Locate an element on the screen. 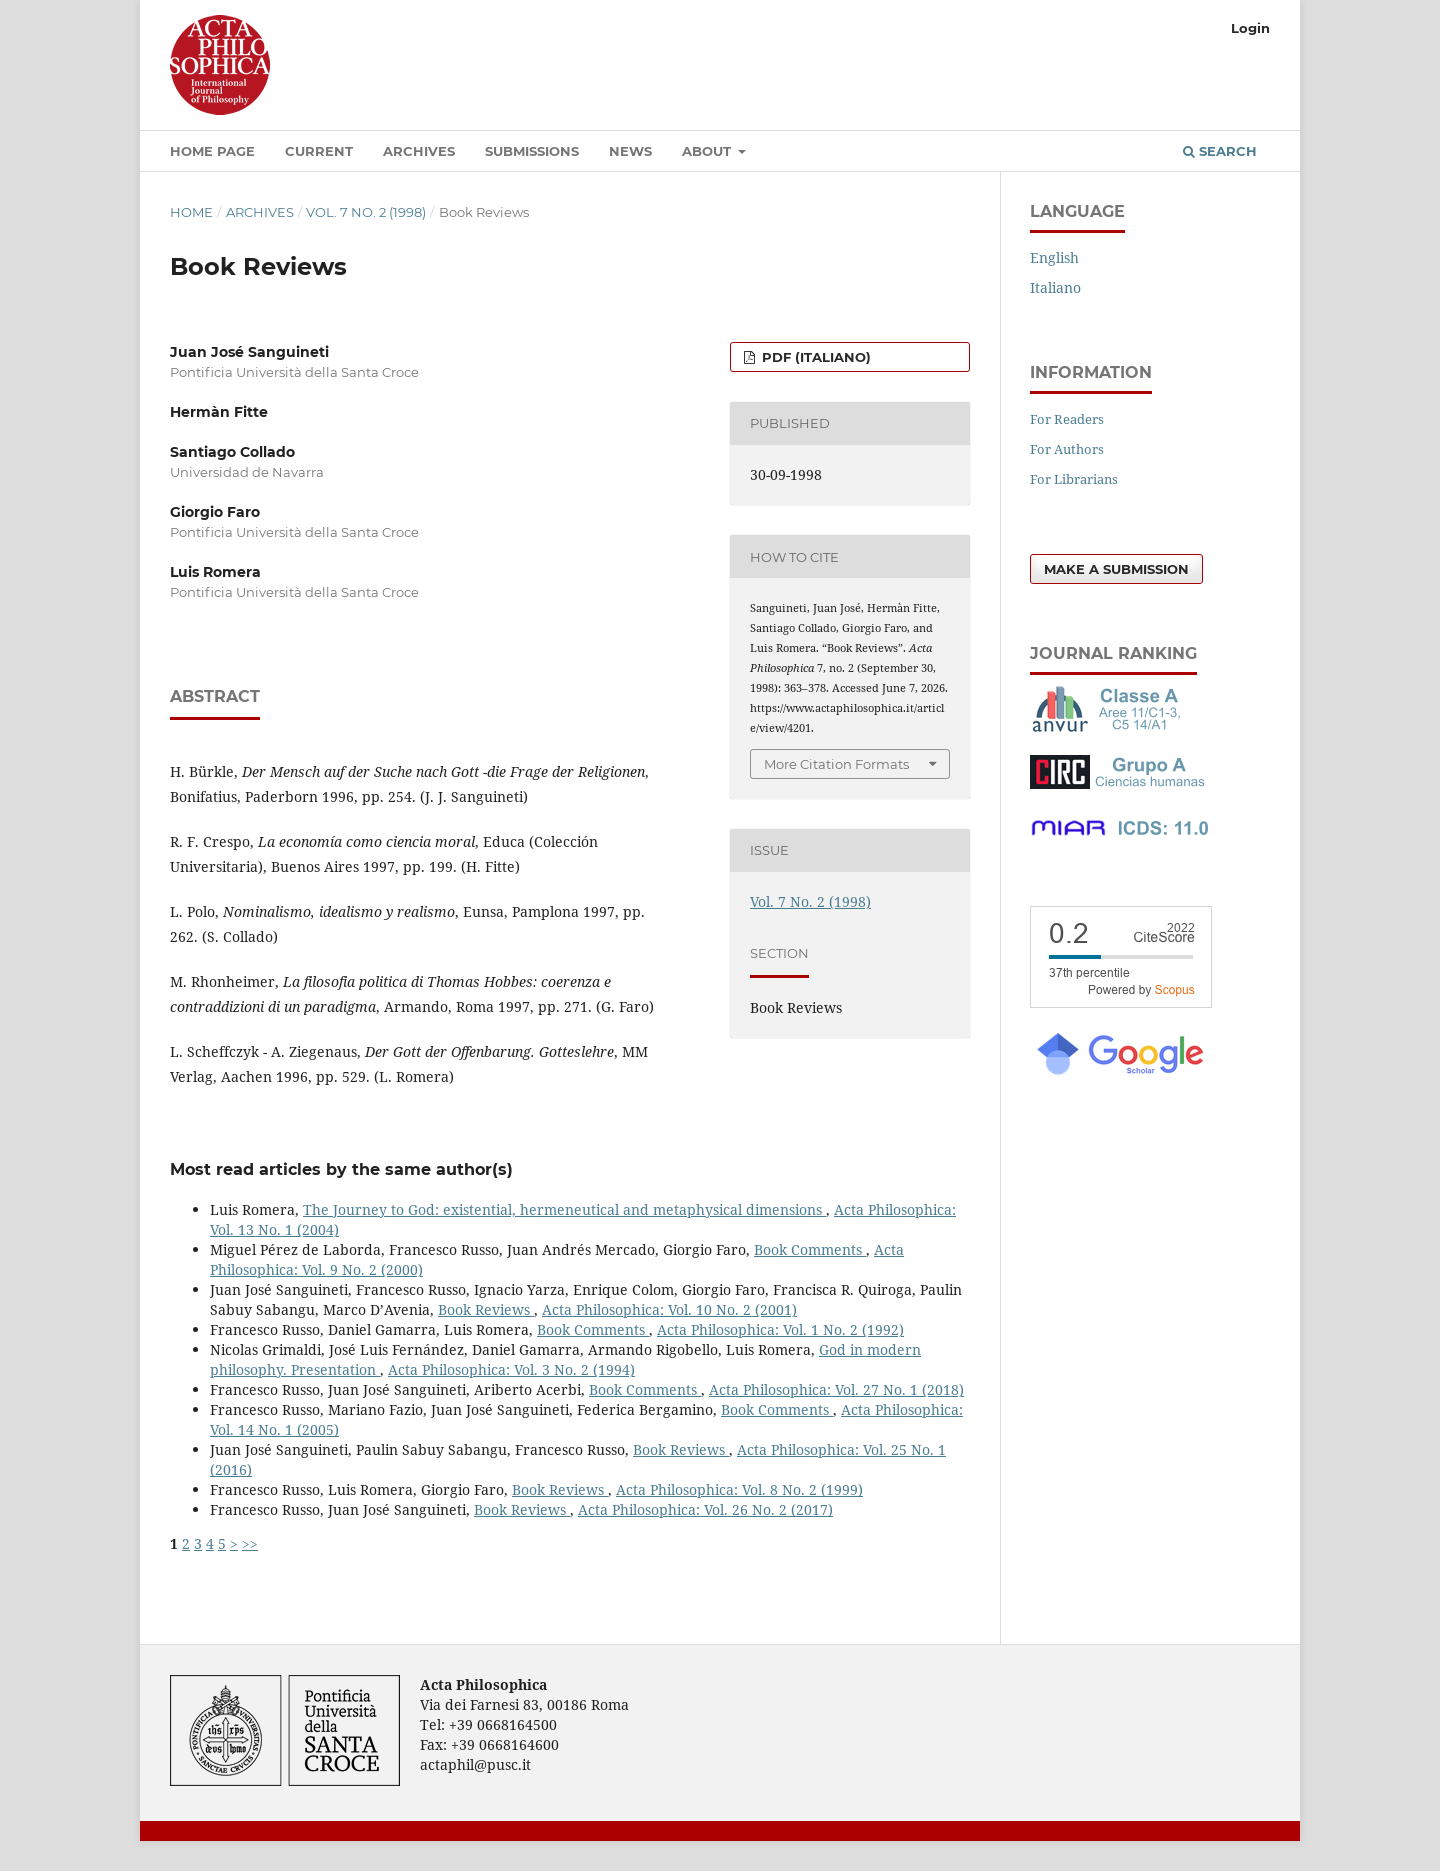 The height and width of the screenshot is (1871, 1440). Vol. 7 No. 2 (1998) is located at coordinates (366, 212).